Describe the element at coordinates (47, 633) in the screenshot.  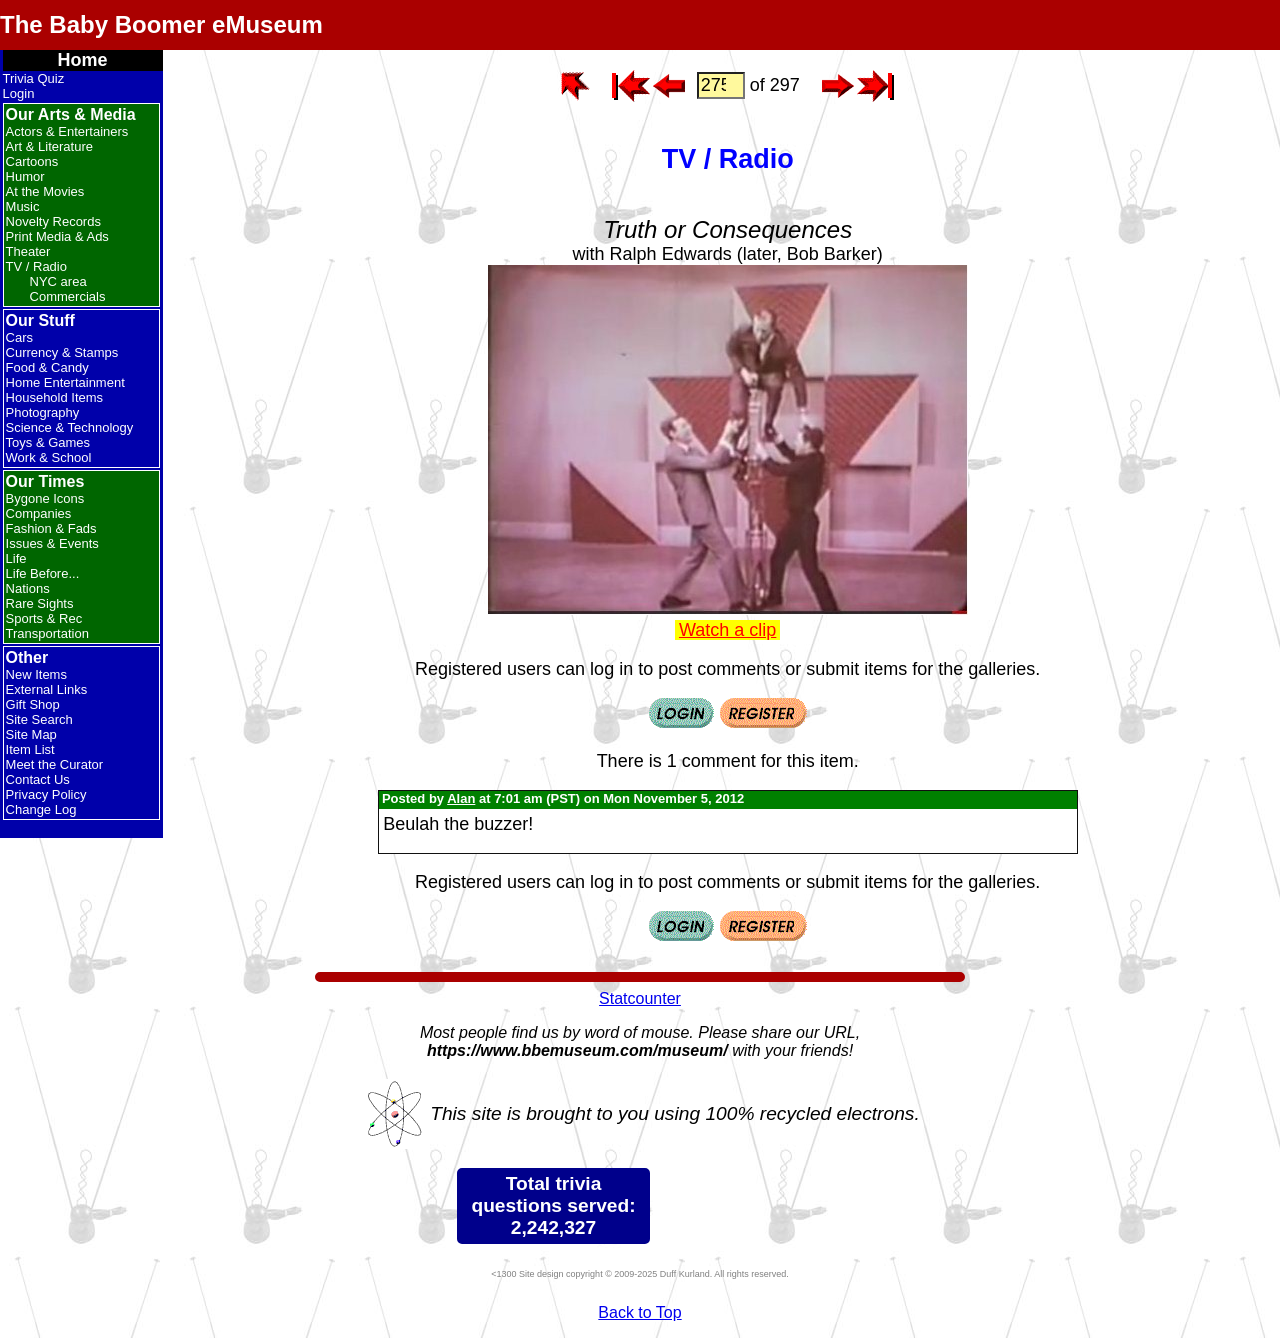
I see `Transportation` at that location.